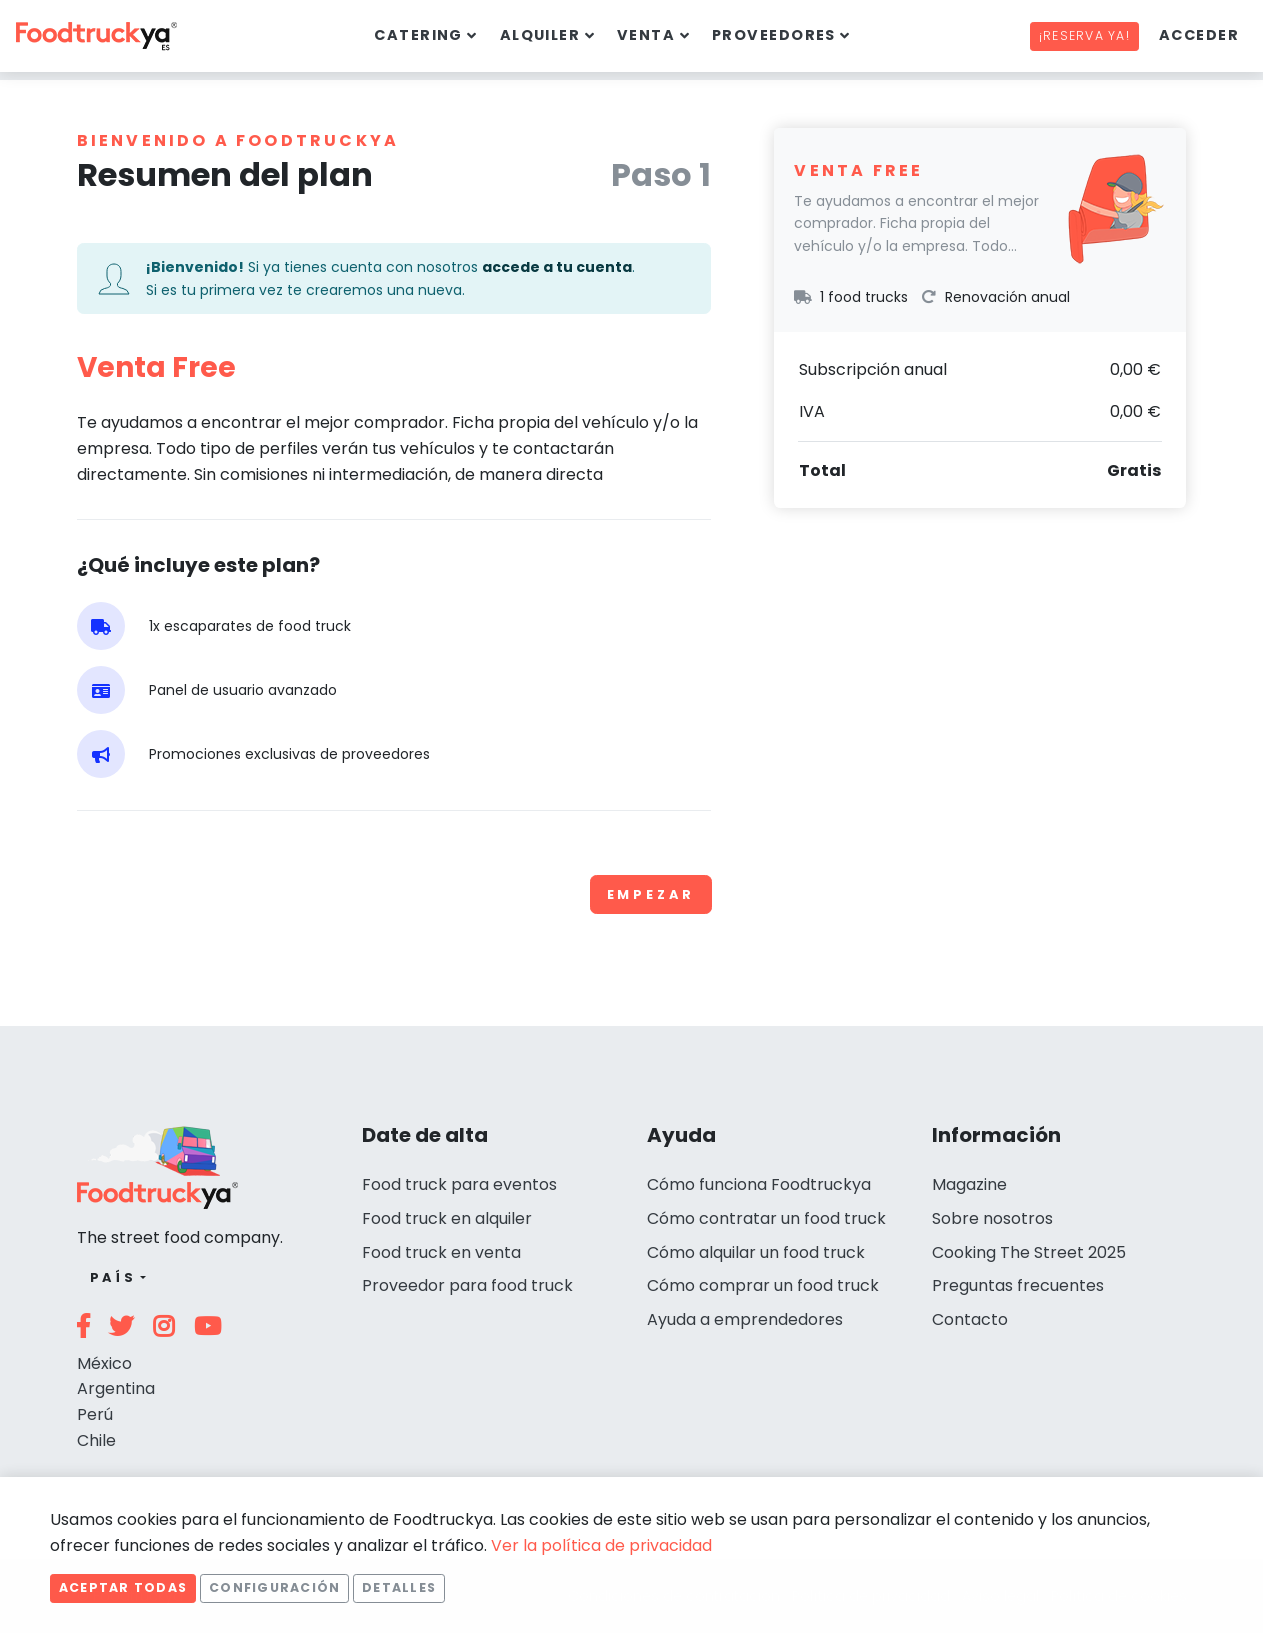 Image resolution: width=1263 pixels, height=1633 pixels. What do you see at coordinates (447, 1218) in the screenshot?
I see `Food truck en alquiler` at bounding box center [447, 1218].